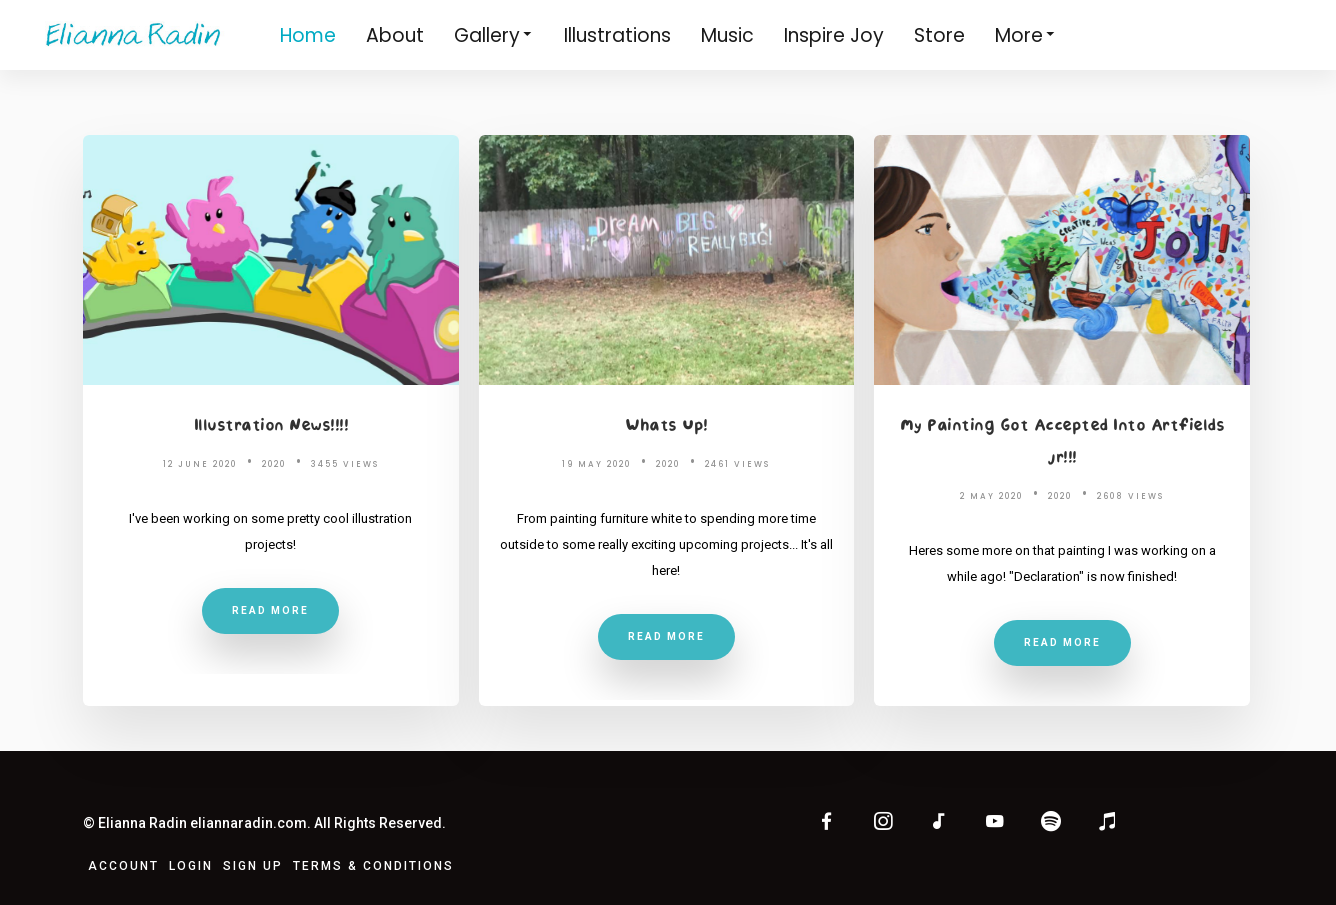  What do you see at coordinates (727, 35) in the screenshot?
I see `Music` at bounding box center [727, 35].